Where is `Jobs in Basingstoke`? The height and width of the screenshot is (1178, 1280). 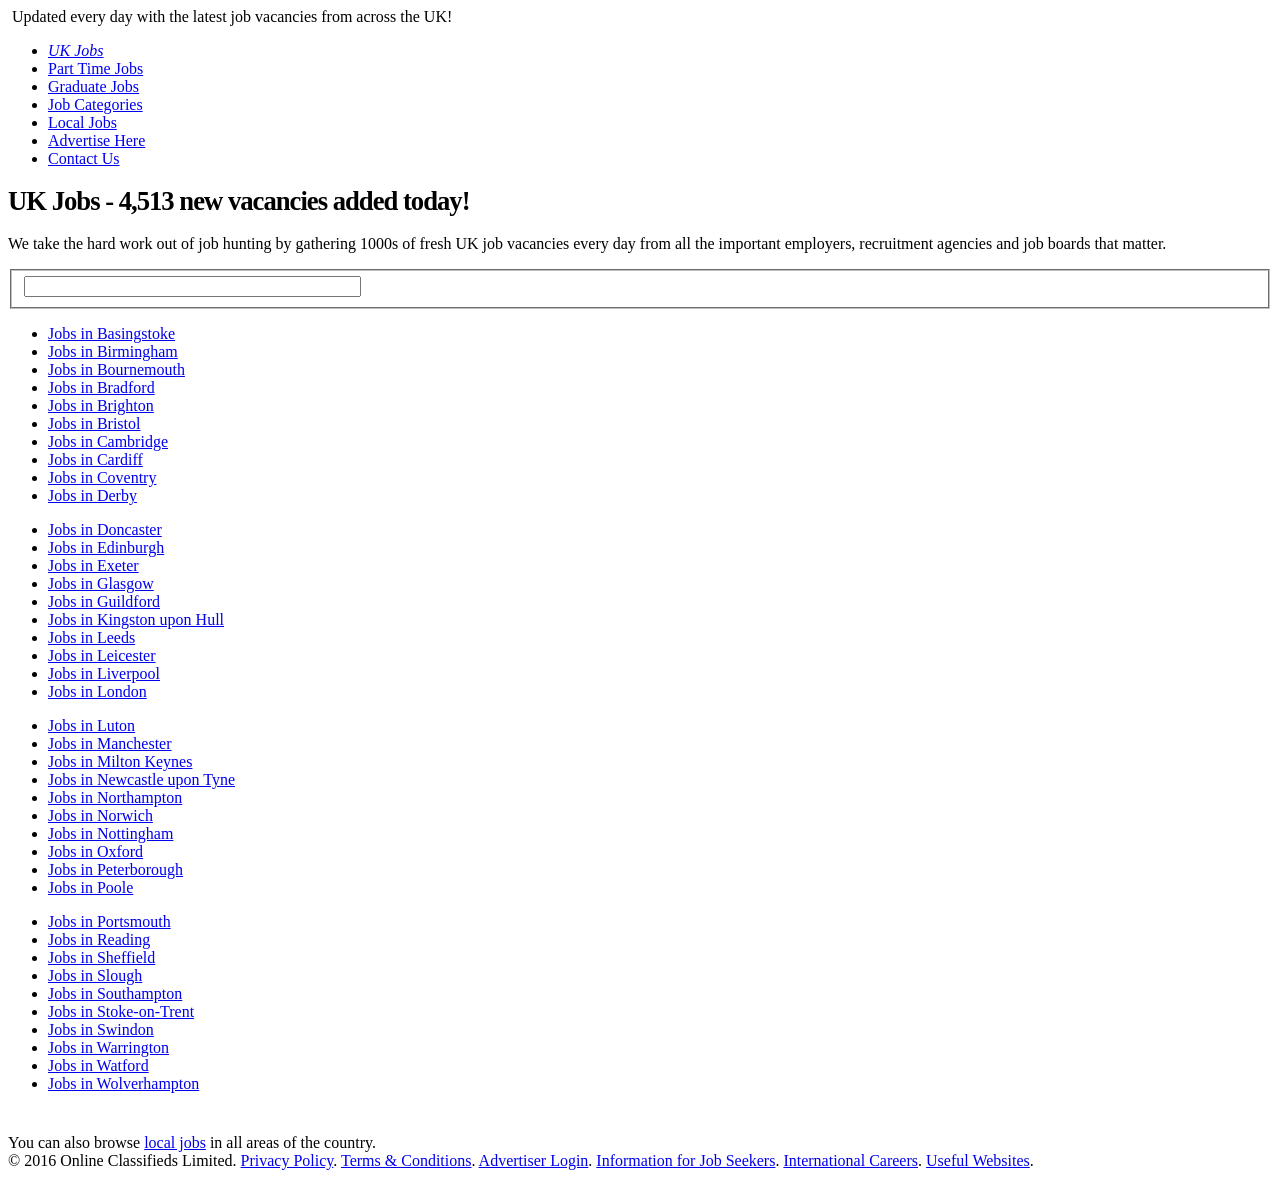
Jobs in Basingstoke is located at coordinates (111, 333).